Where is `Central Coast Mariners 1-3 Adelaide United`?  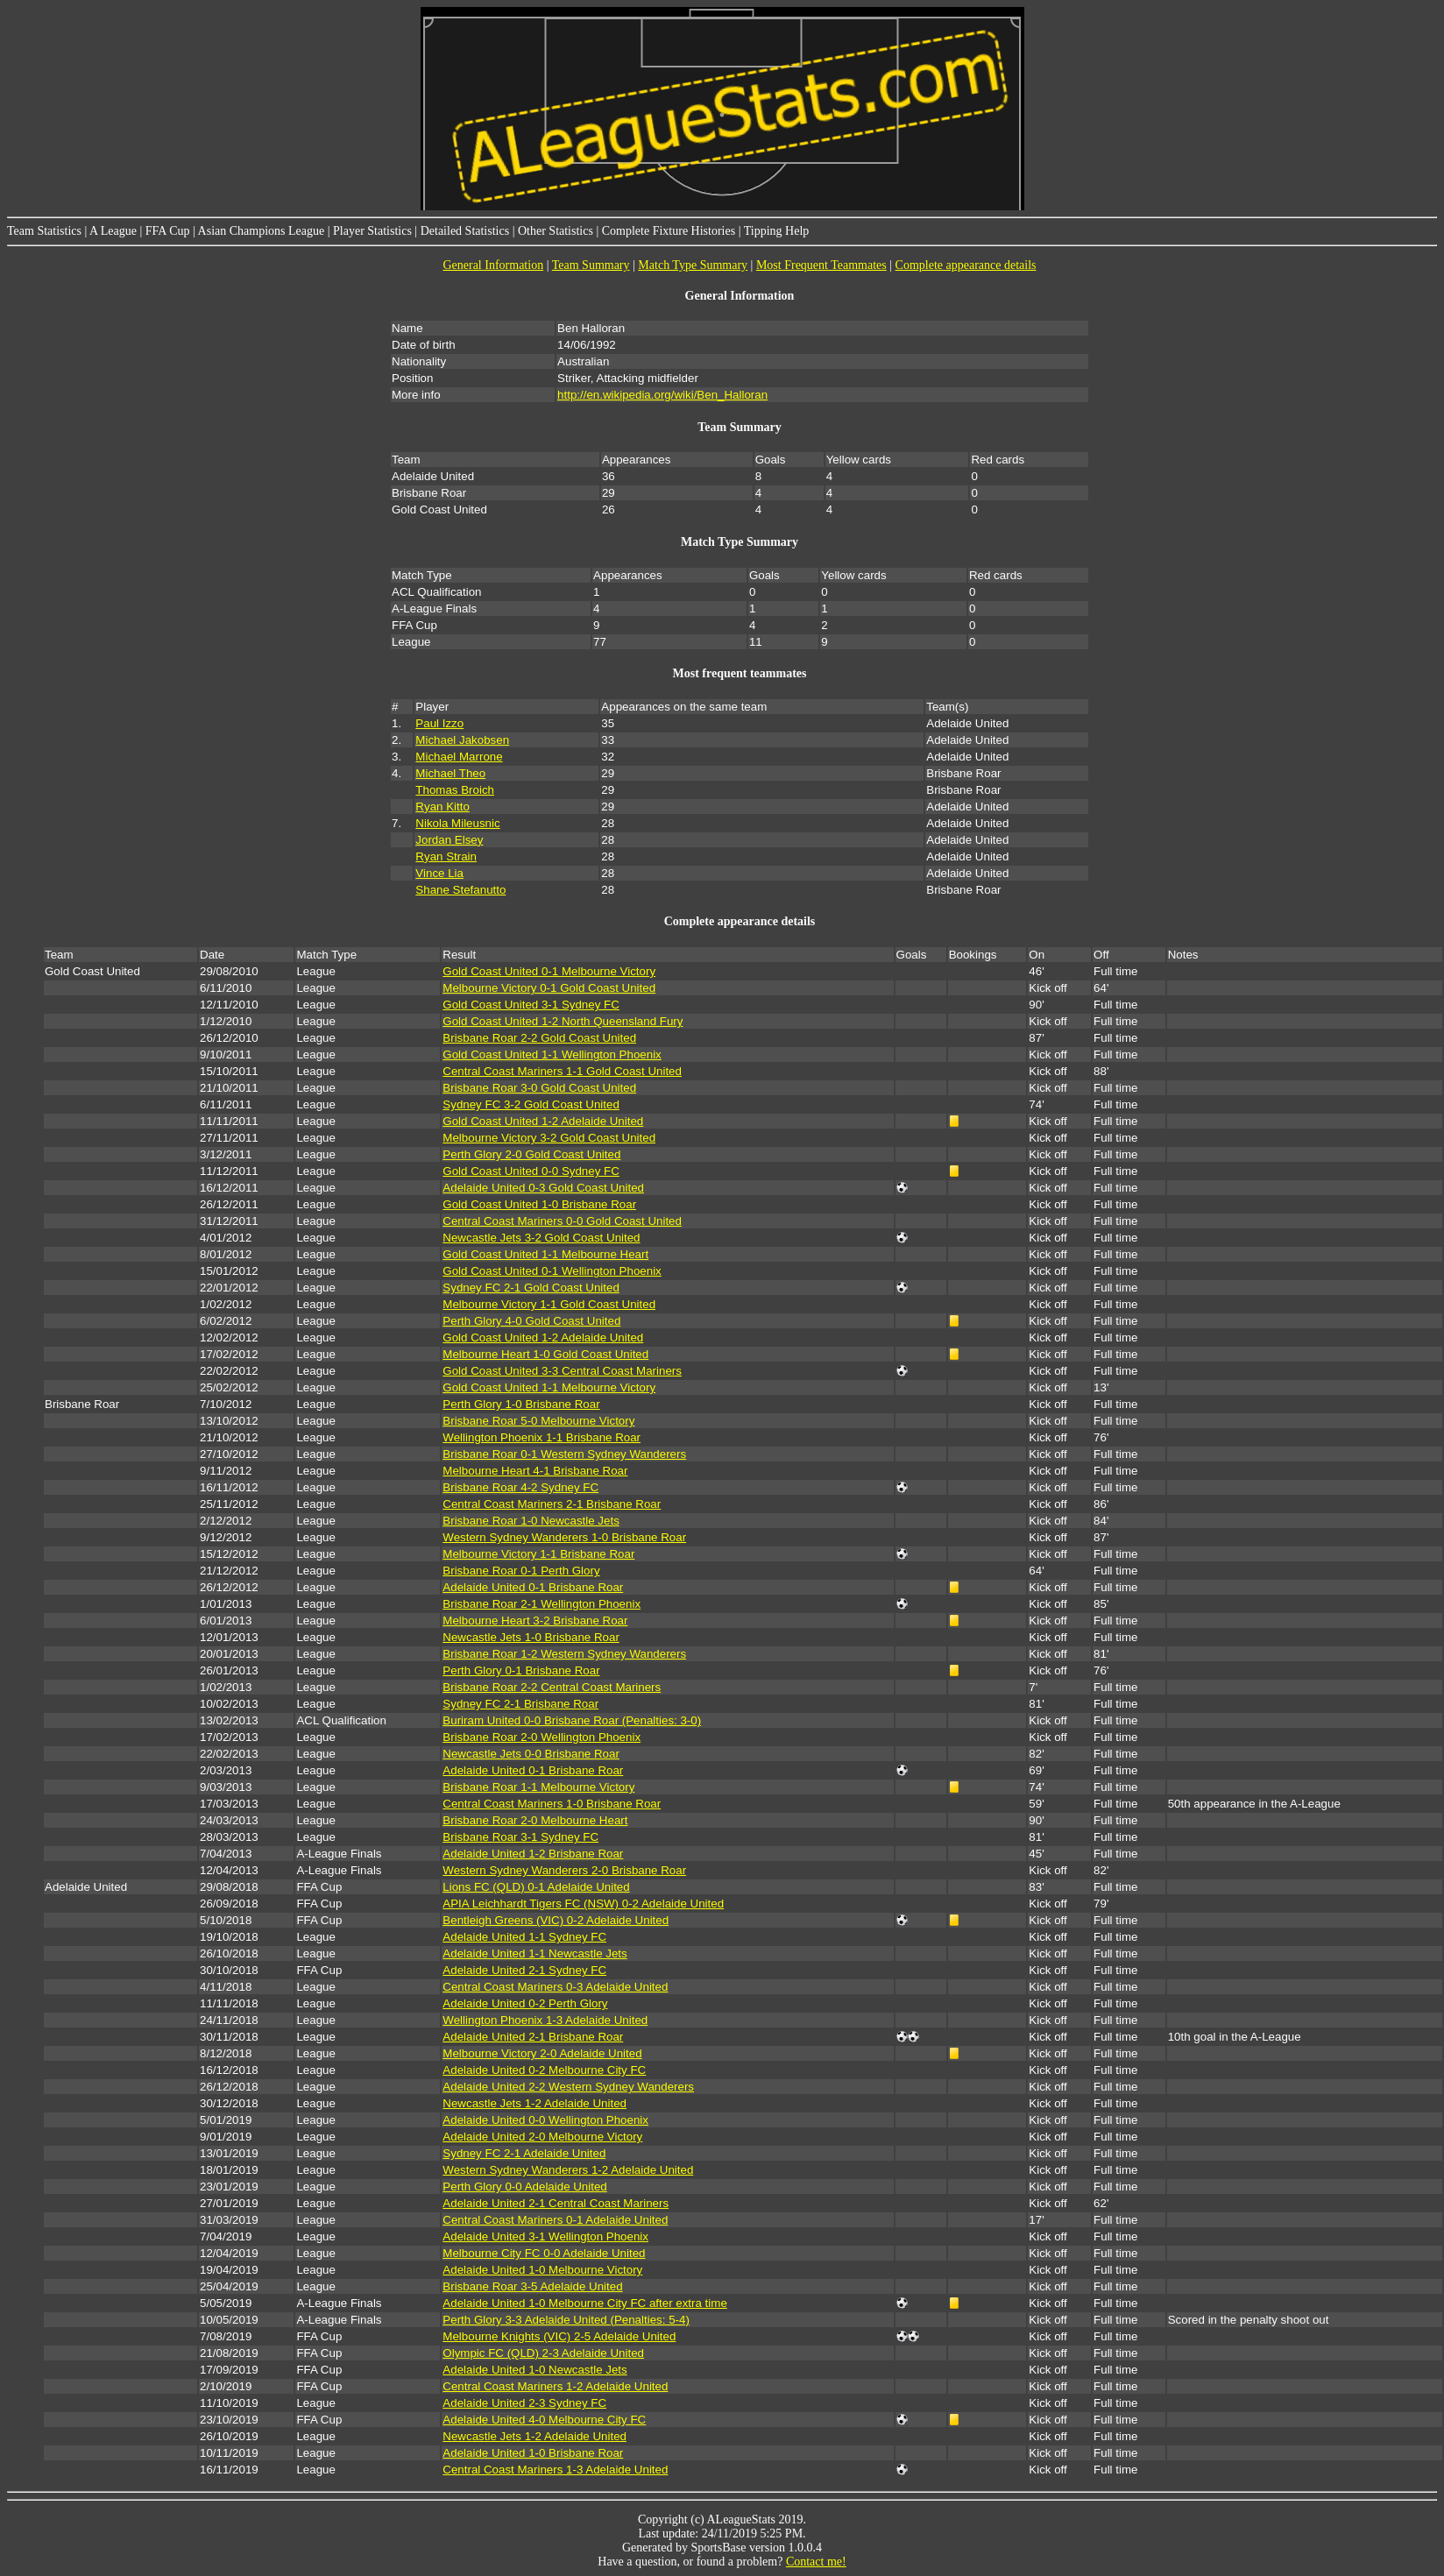 Central Coast Mariners 1-3 Adelaide United is located at coordinates (555, 2469).